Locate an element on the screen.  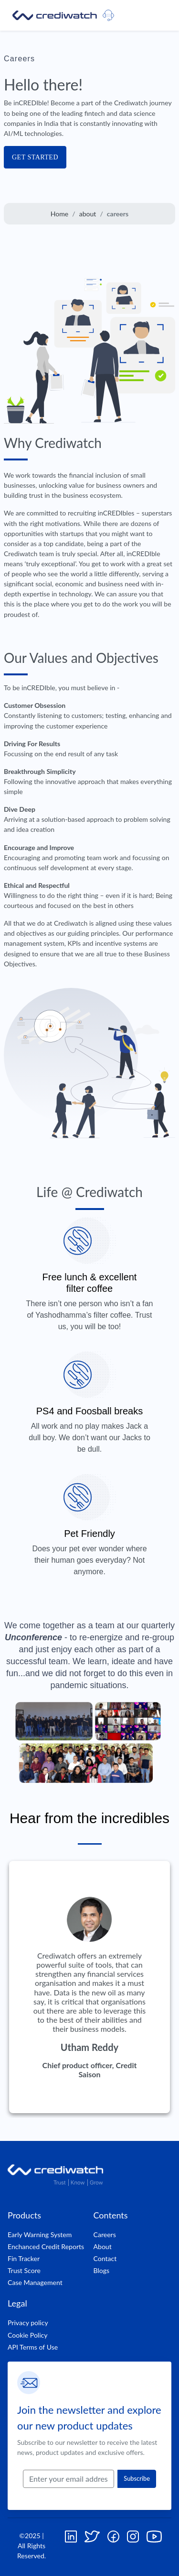
API Terms of Use is located at coordinates (33, 2347).